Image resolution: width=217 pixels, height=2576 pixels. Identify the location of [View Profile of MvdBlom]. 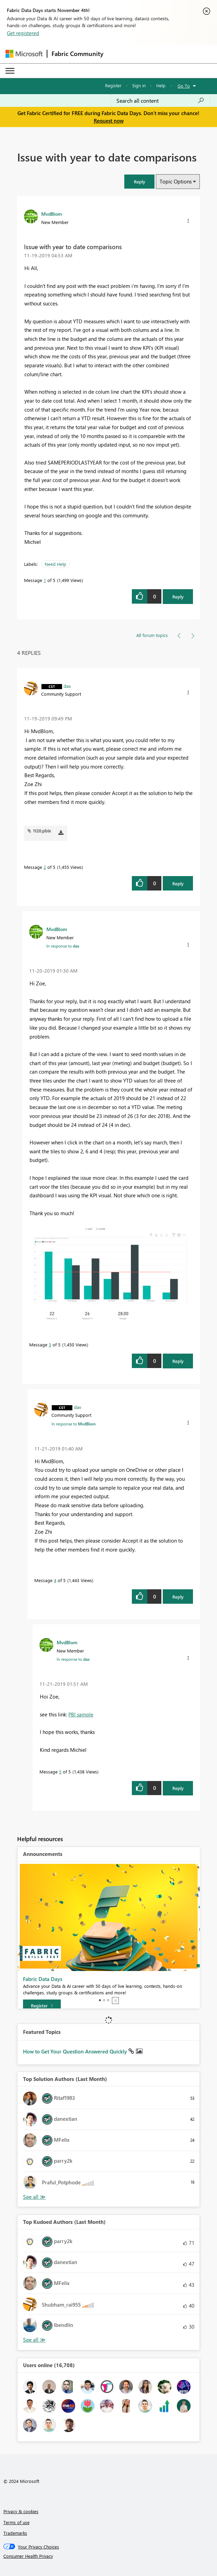
(51, 213).